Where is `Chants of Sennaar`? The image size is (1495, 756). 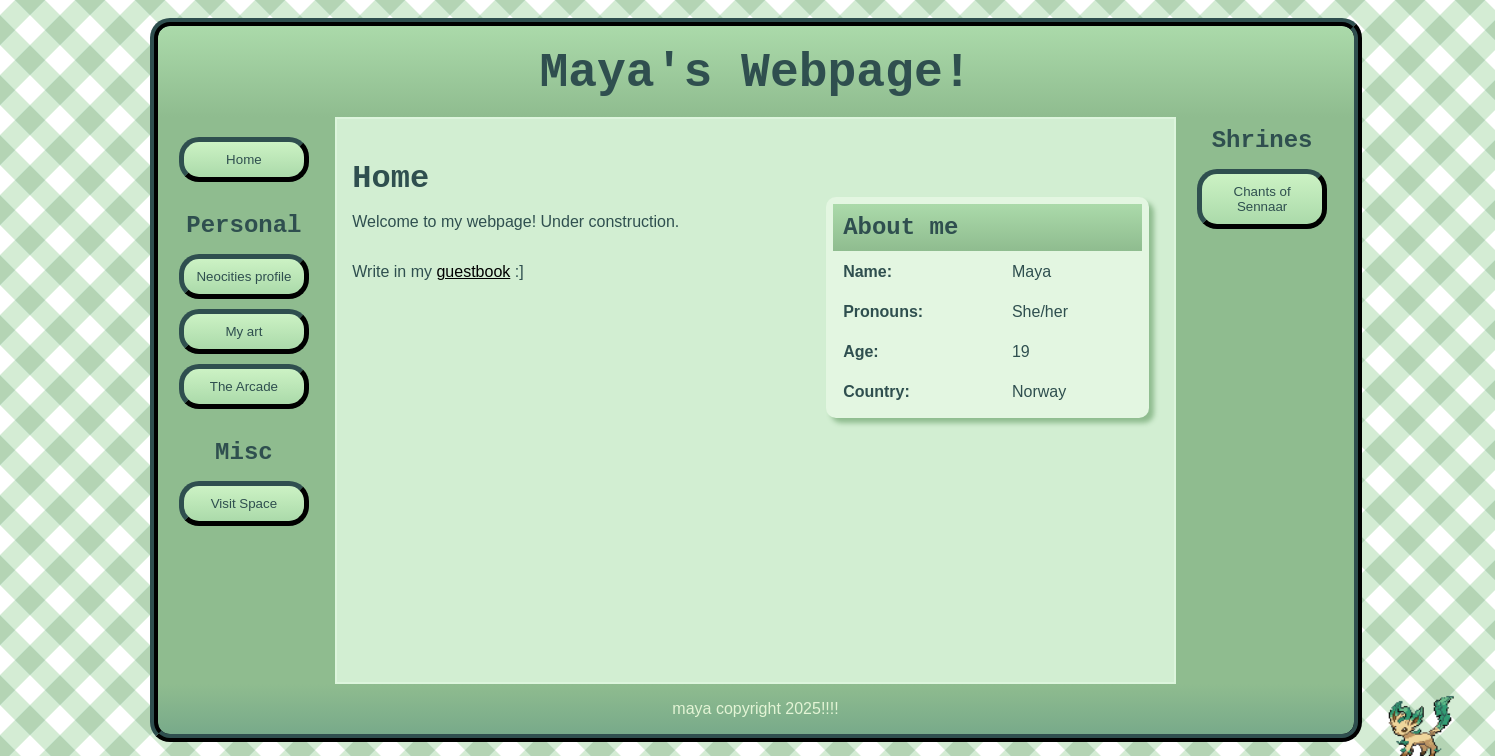 Chants of Sennaar is located at coordinates (1262, 199).